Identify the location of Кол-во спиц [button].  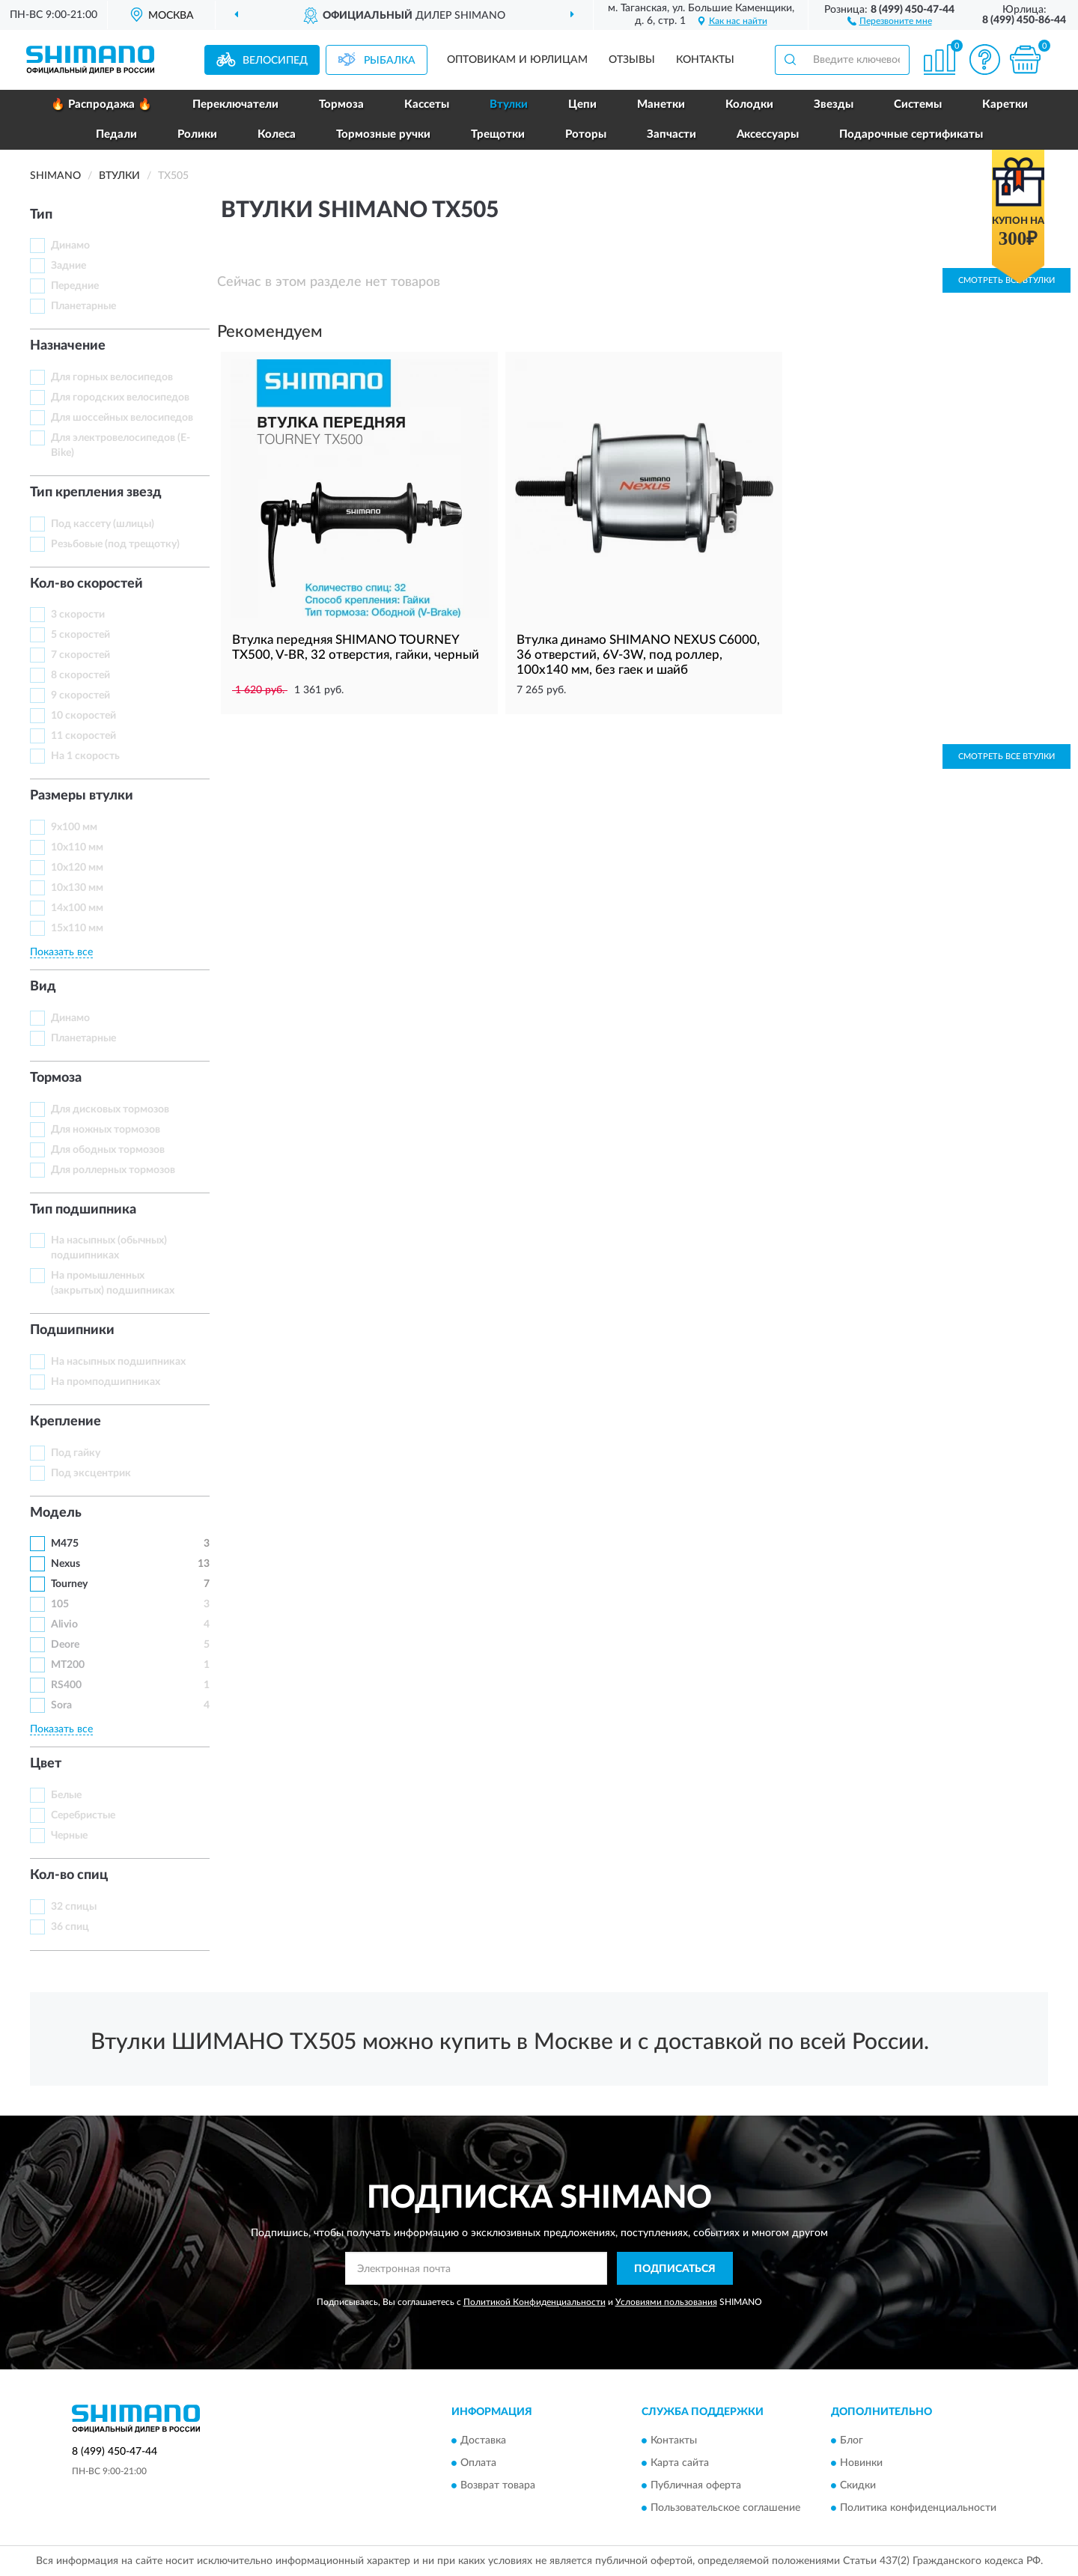
(69, 1875).